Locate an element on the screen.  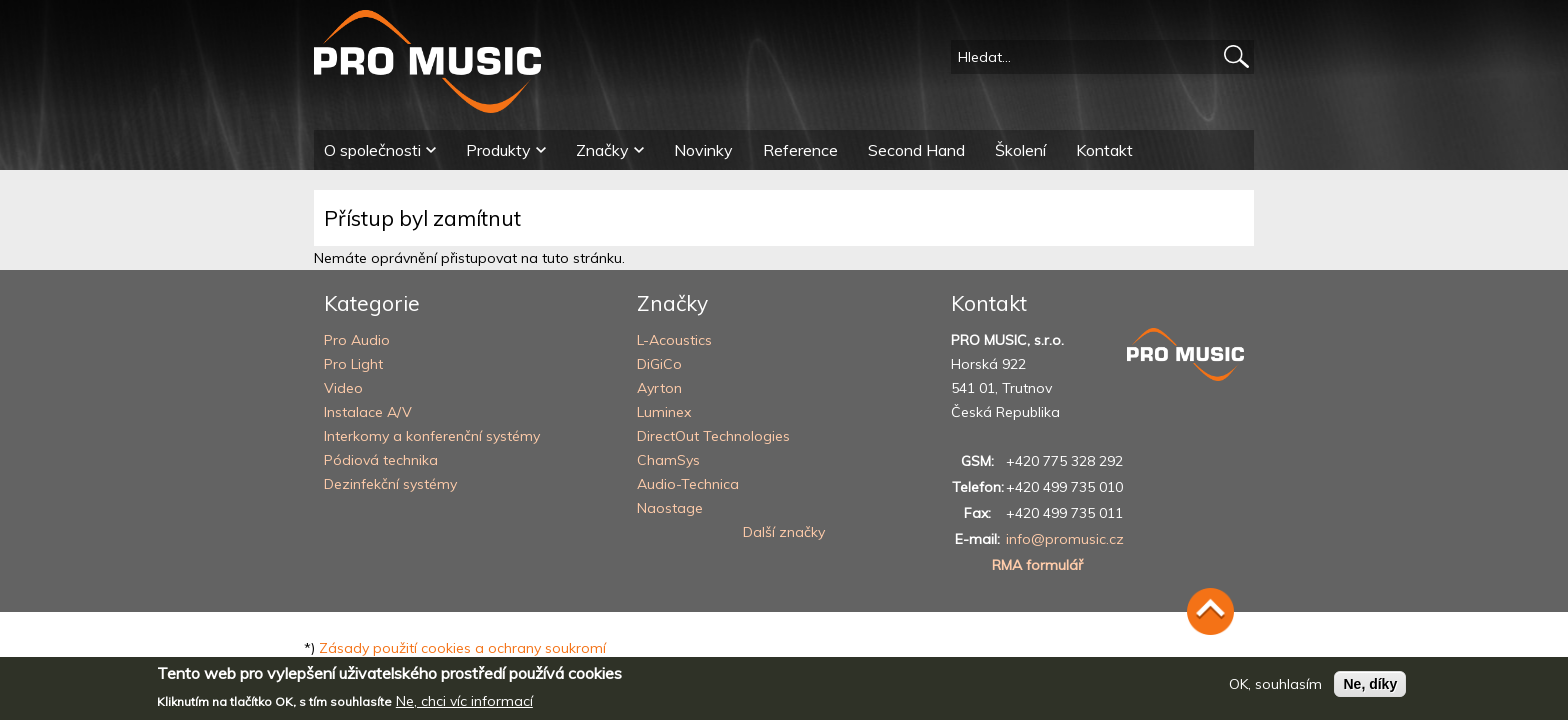
Naostage is located at coordinates (670, 508).